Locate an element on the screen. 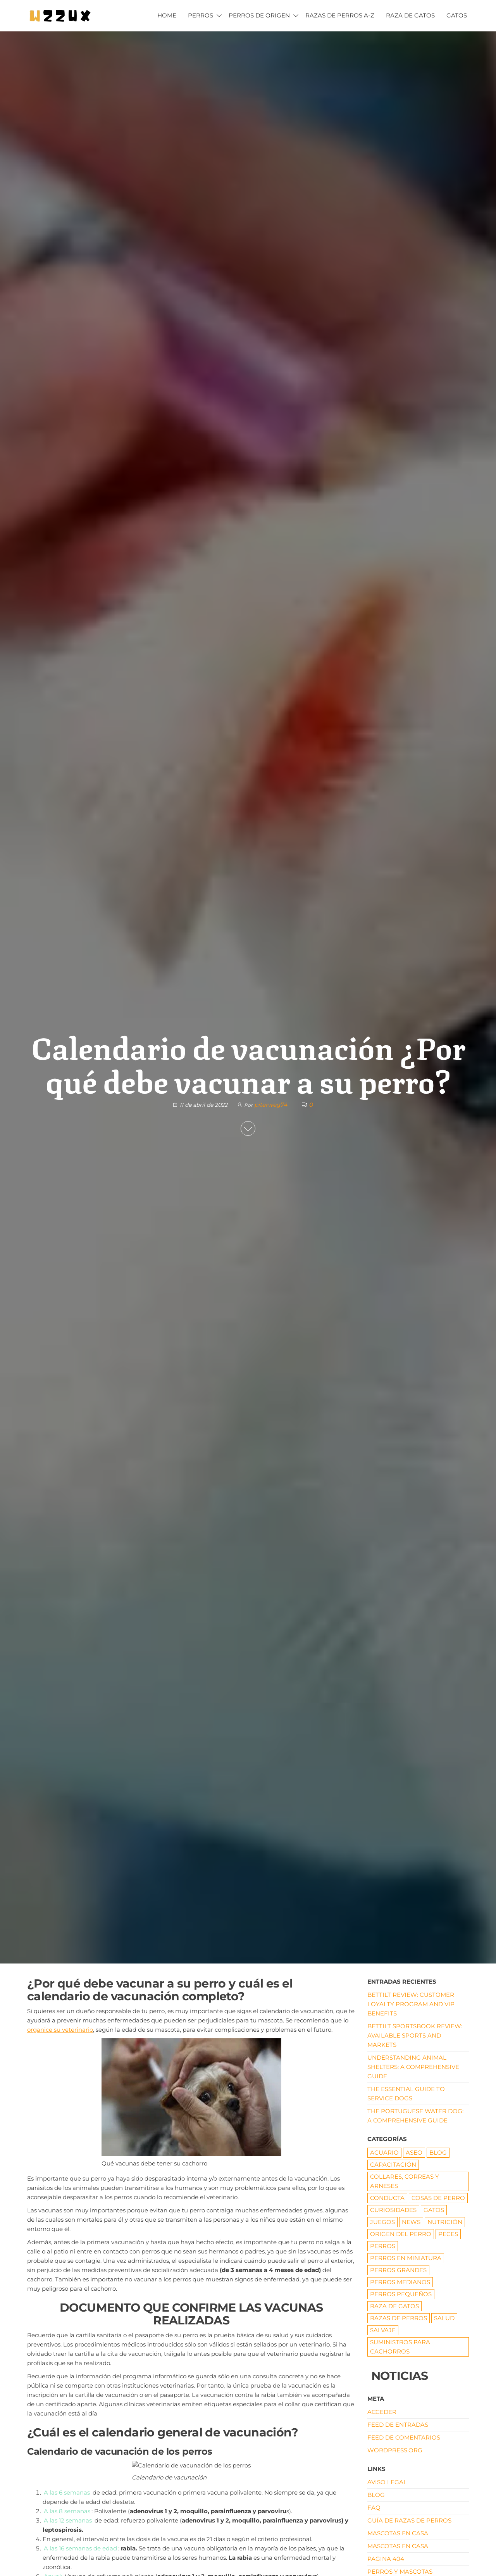  COSAS DE PERRO [COSAS DE PERRO (22 elementos)] is located at coordinates (438, 2198).